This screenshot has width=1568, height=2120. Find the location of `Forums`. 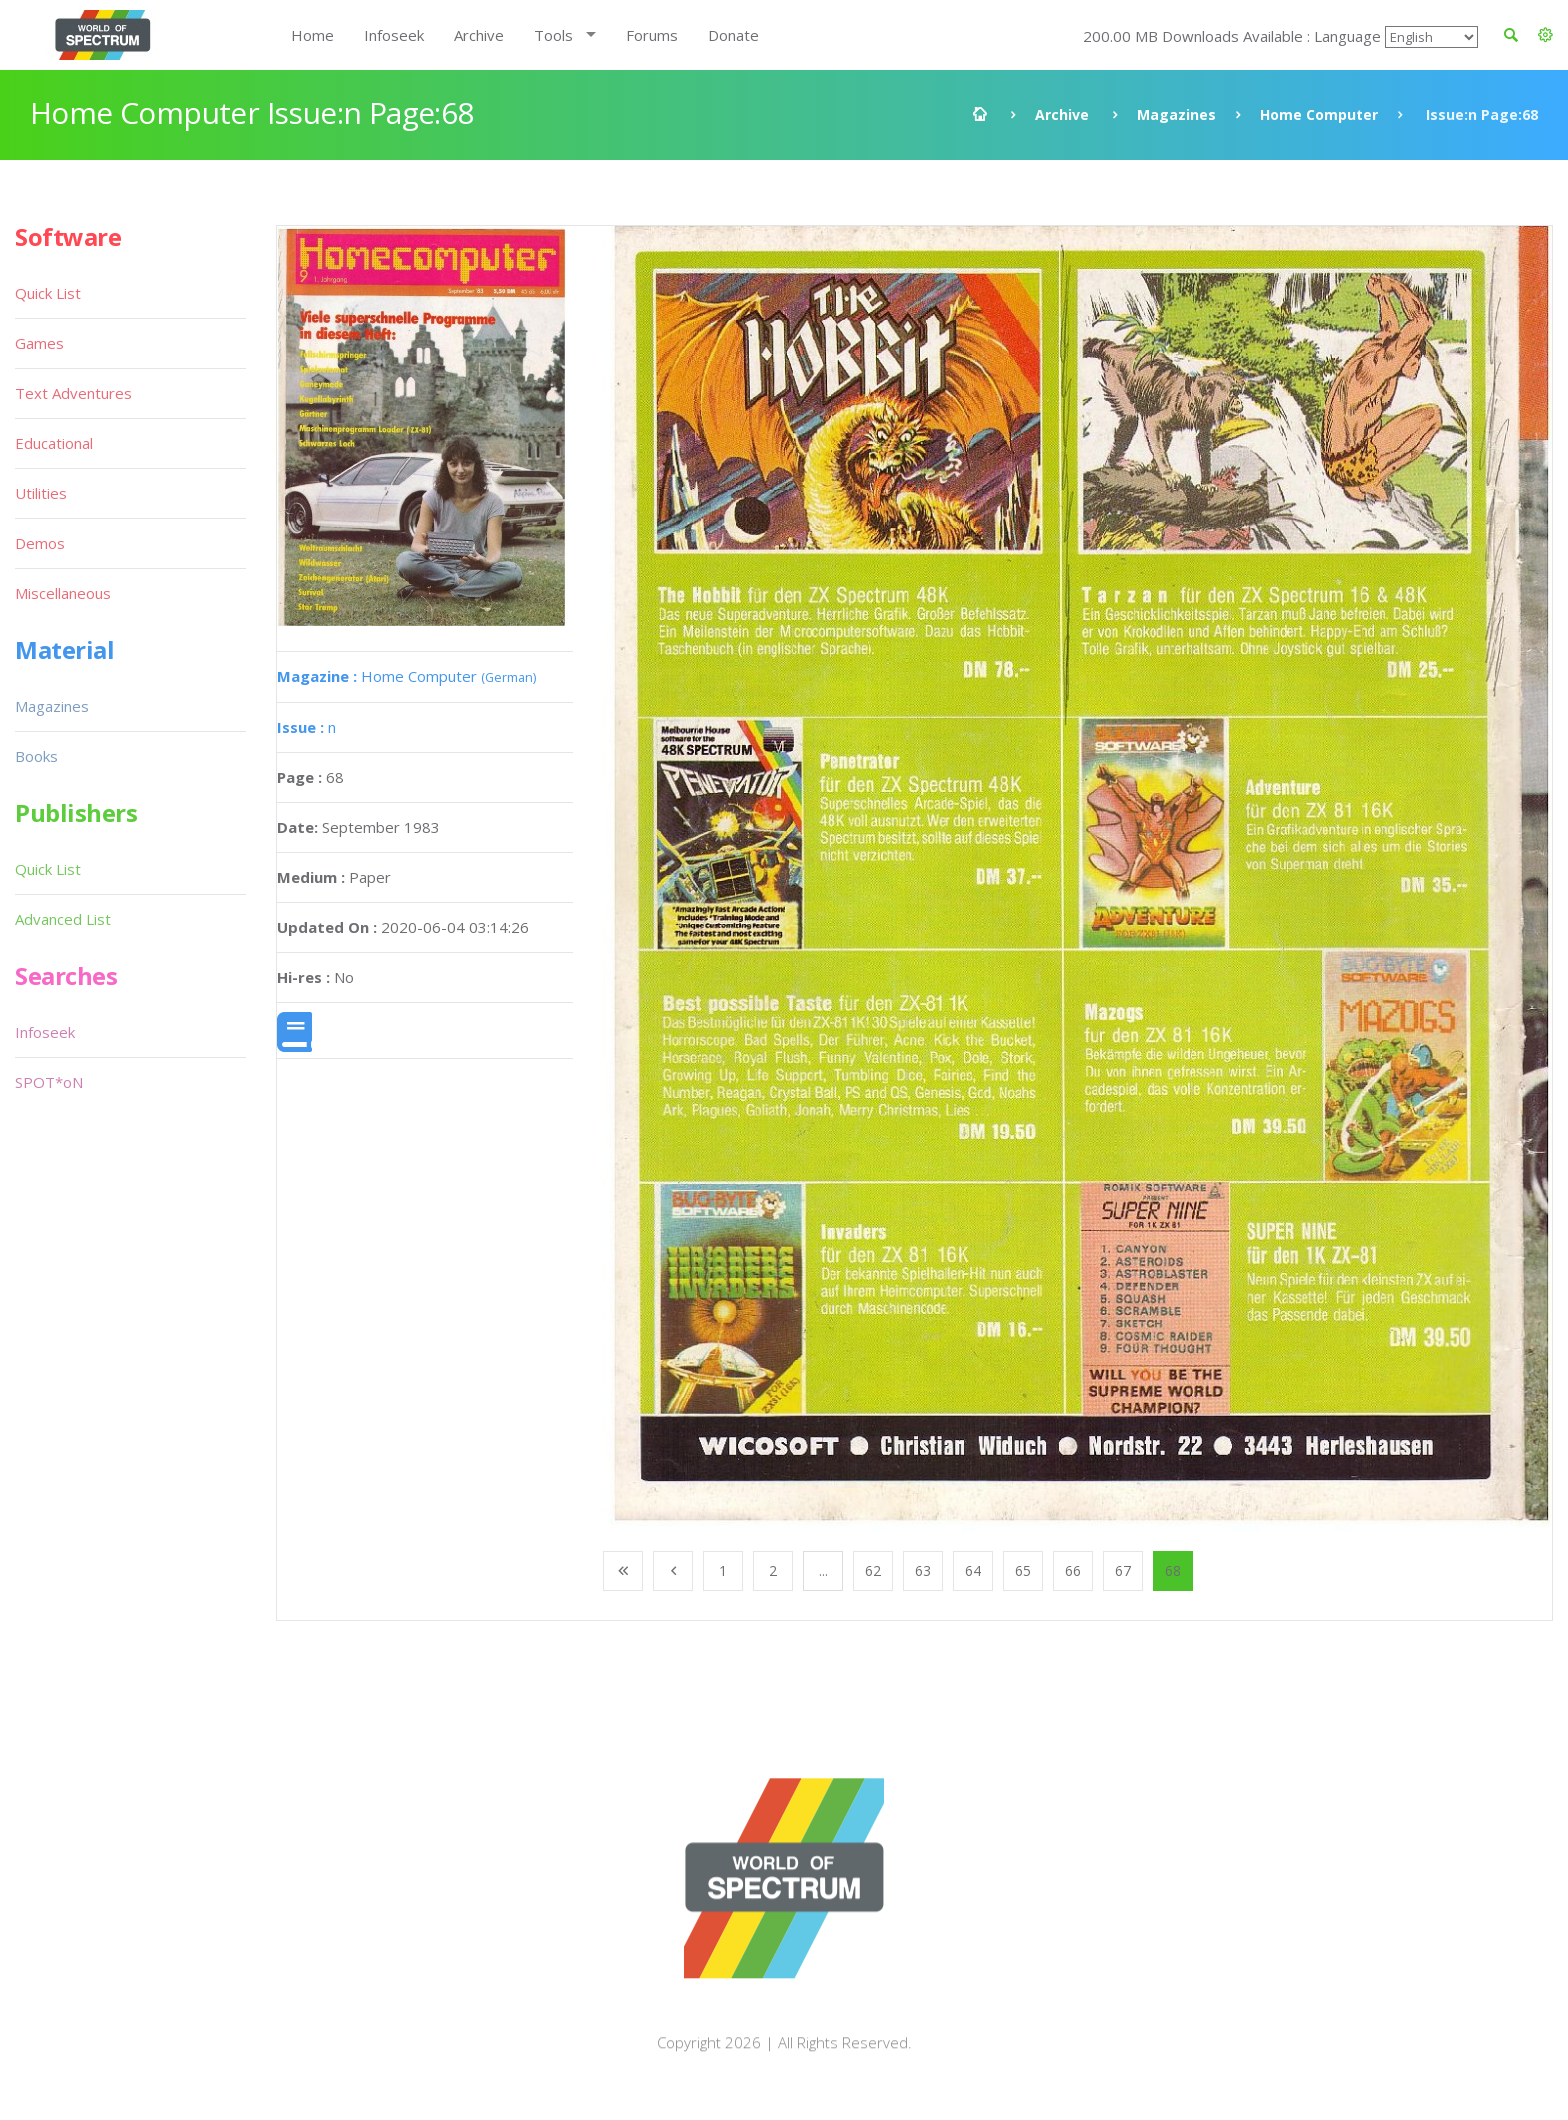

Forums is located at coordinates (652, 35).